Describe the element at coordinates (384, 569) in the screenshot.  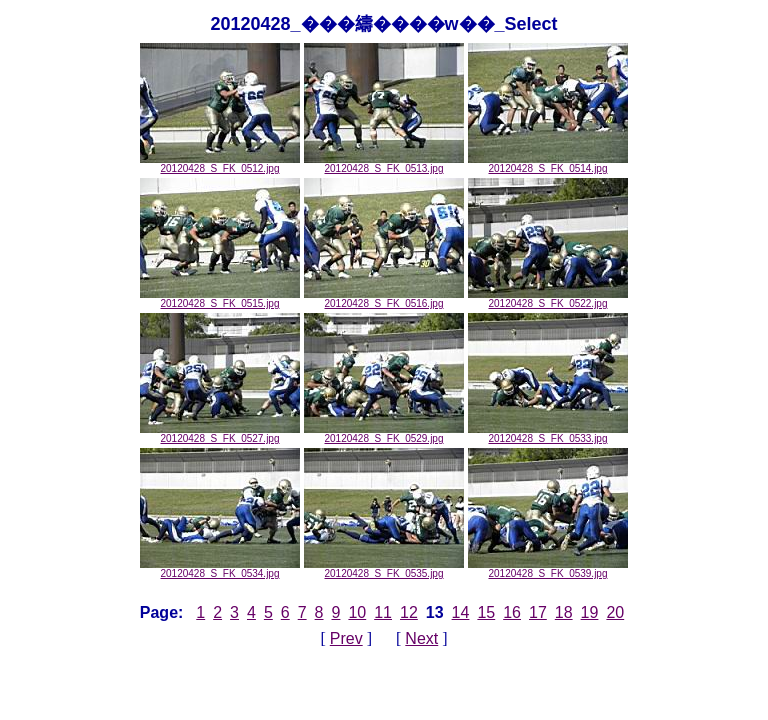
I see `20120428_S_FK_0535.jpg` at that location.